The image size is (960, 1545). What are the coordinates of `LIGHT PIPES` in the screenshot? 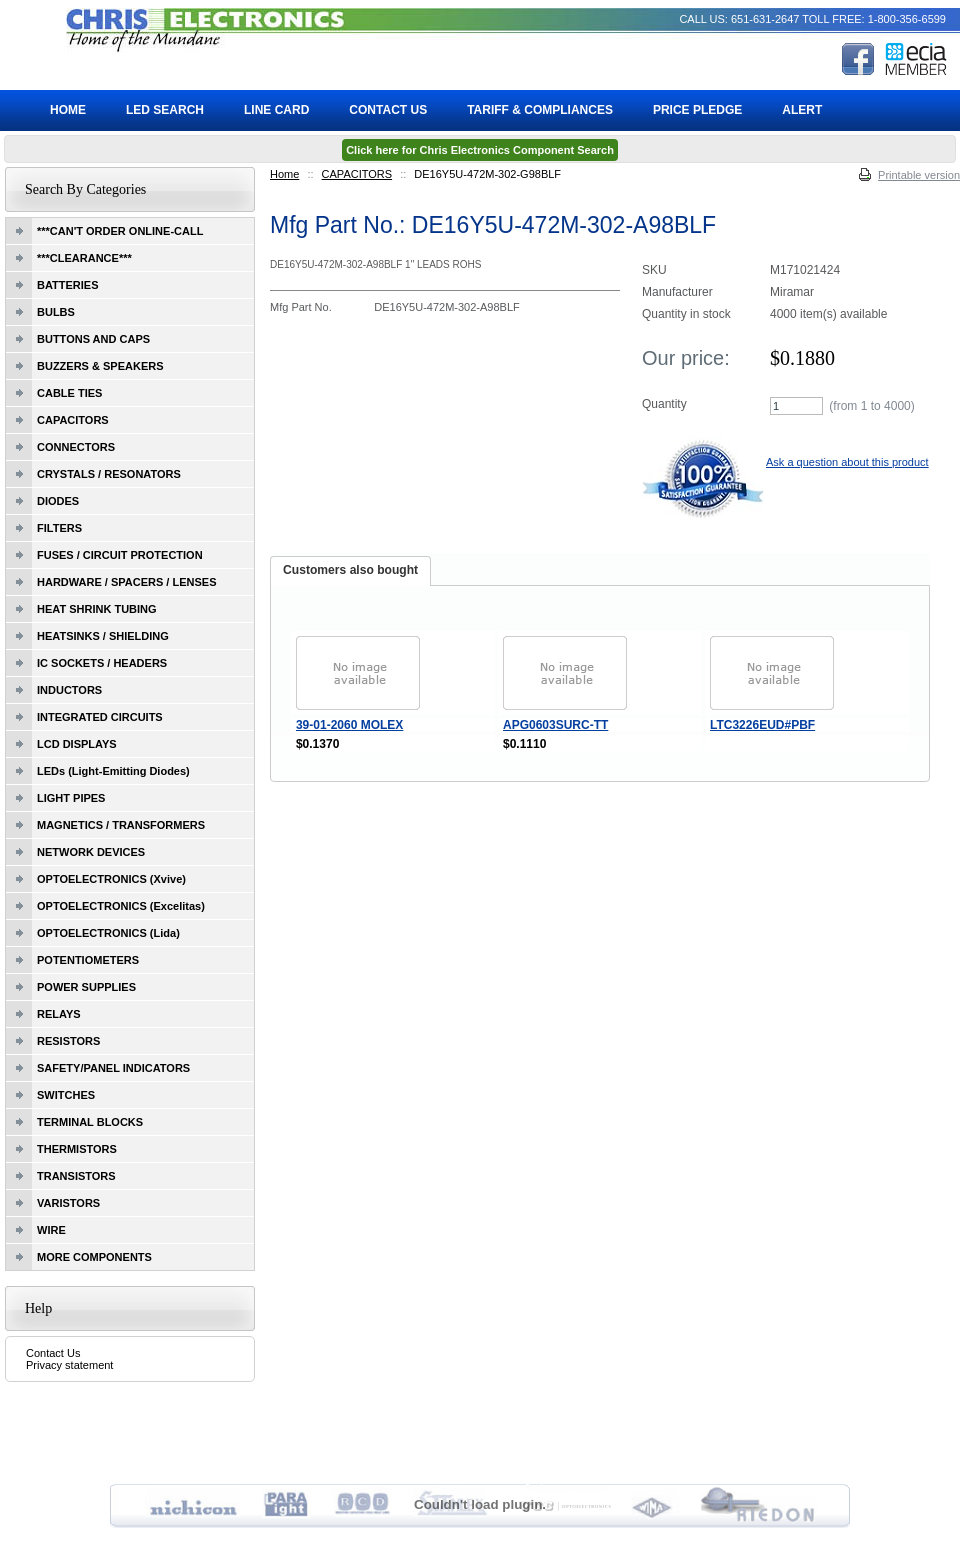 It's located at (71, 798).